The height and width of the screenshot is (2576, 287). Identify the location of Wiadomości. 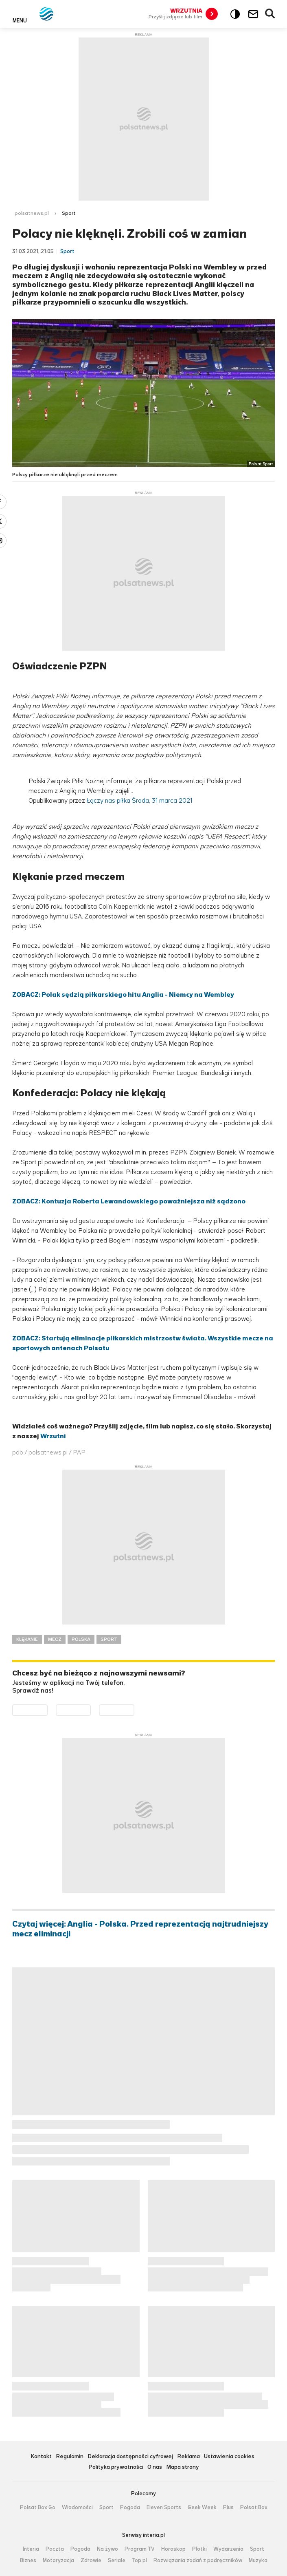
(77, 2507).